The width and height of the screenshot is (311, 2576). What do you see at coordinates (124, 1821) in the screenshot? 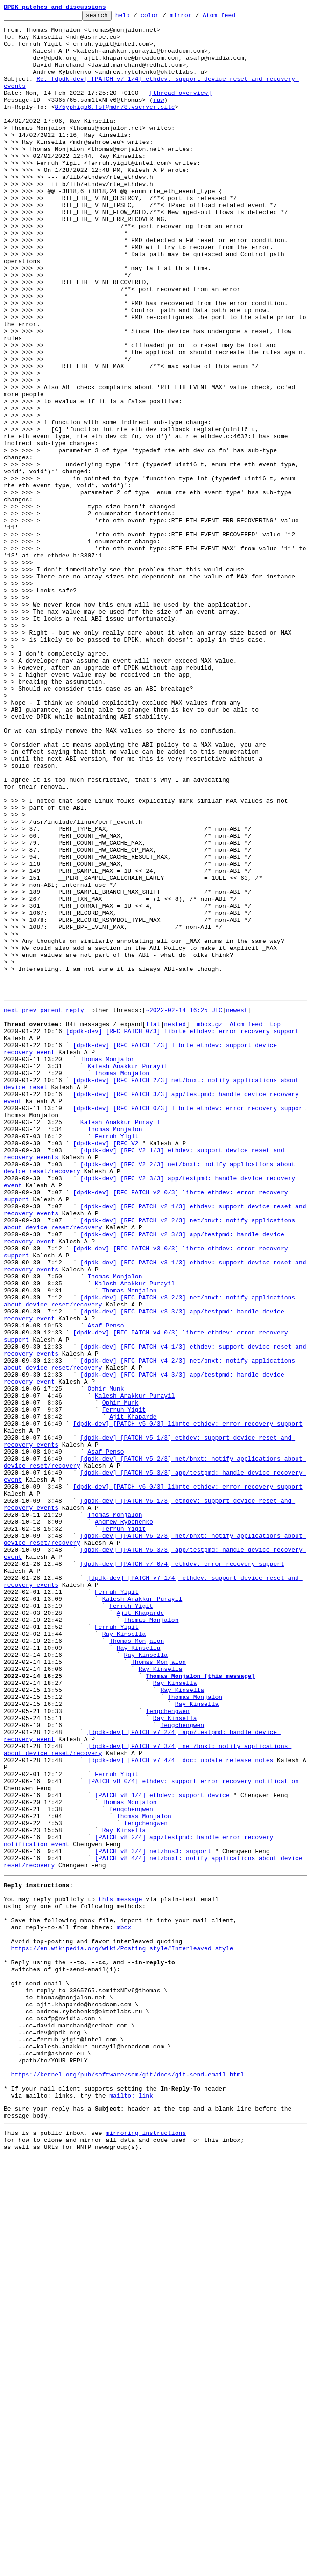
I see `Andrew Rybchenko` at bounding box center [124, 1821].